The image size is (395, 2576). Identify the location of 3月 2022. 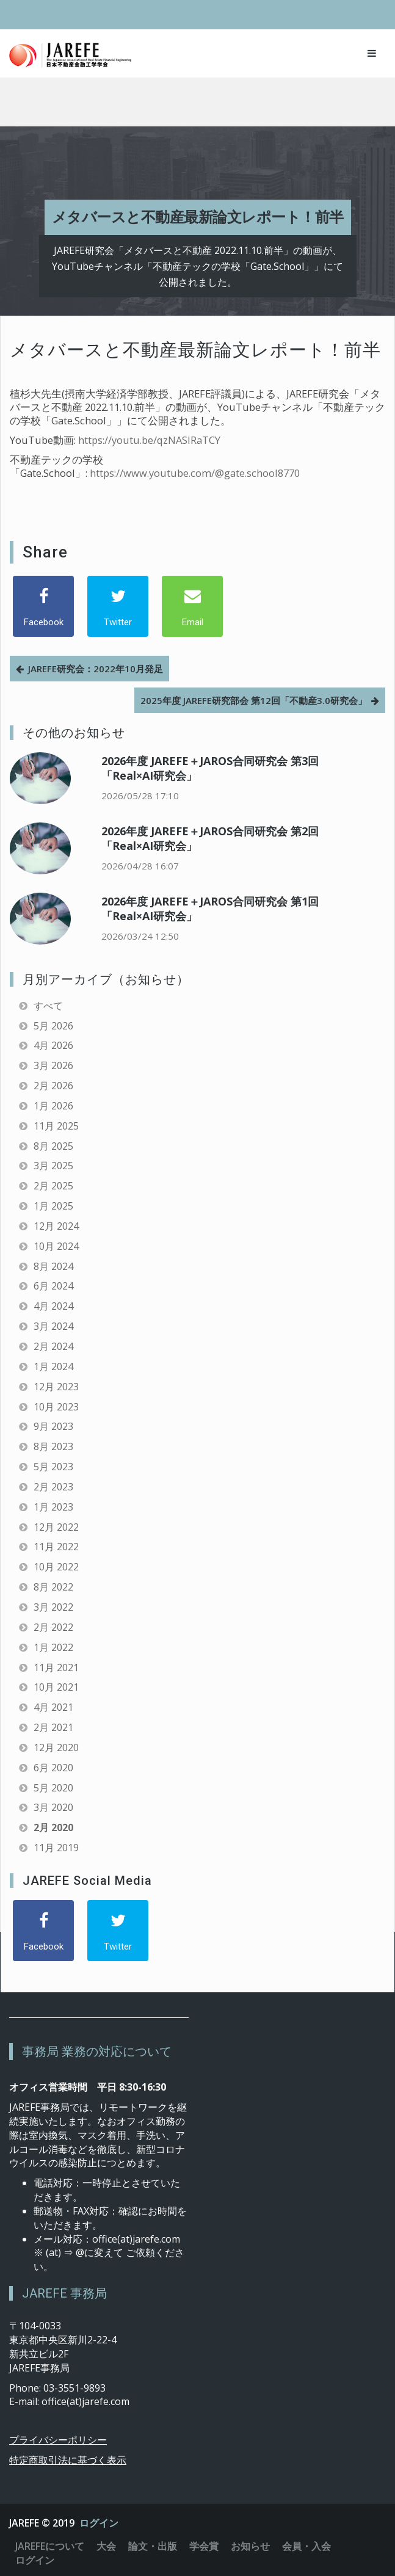
(53, 1607).